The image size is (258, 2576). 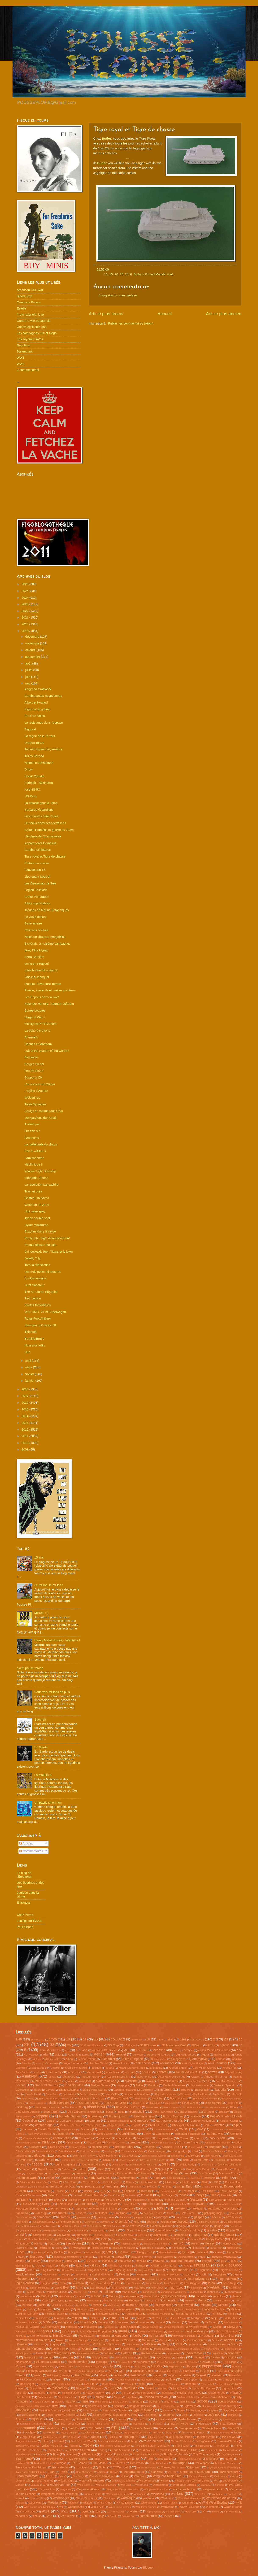 What do you see at coordinates (185, 2089) in the screenshot?
I see `battleline` at bounding box center [185, 2089].